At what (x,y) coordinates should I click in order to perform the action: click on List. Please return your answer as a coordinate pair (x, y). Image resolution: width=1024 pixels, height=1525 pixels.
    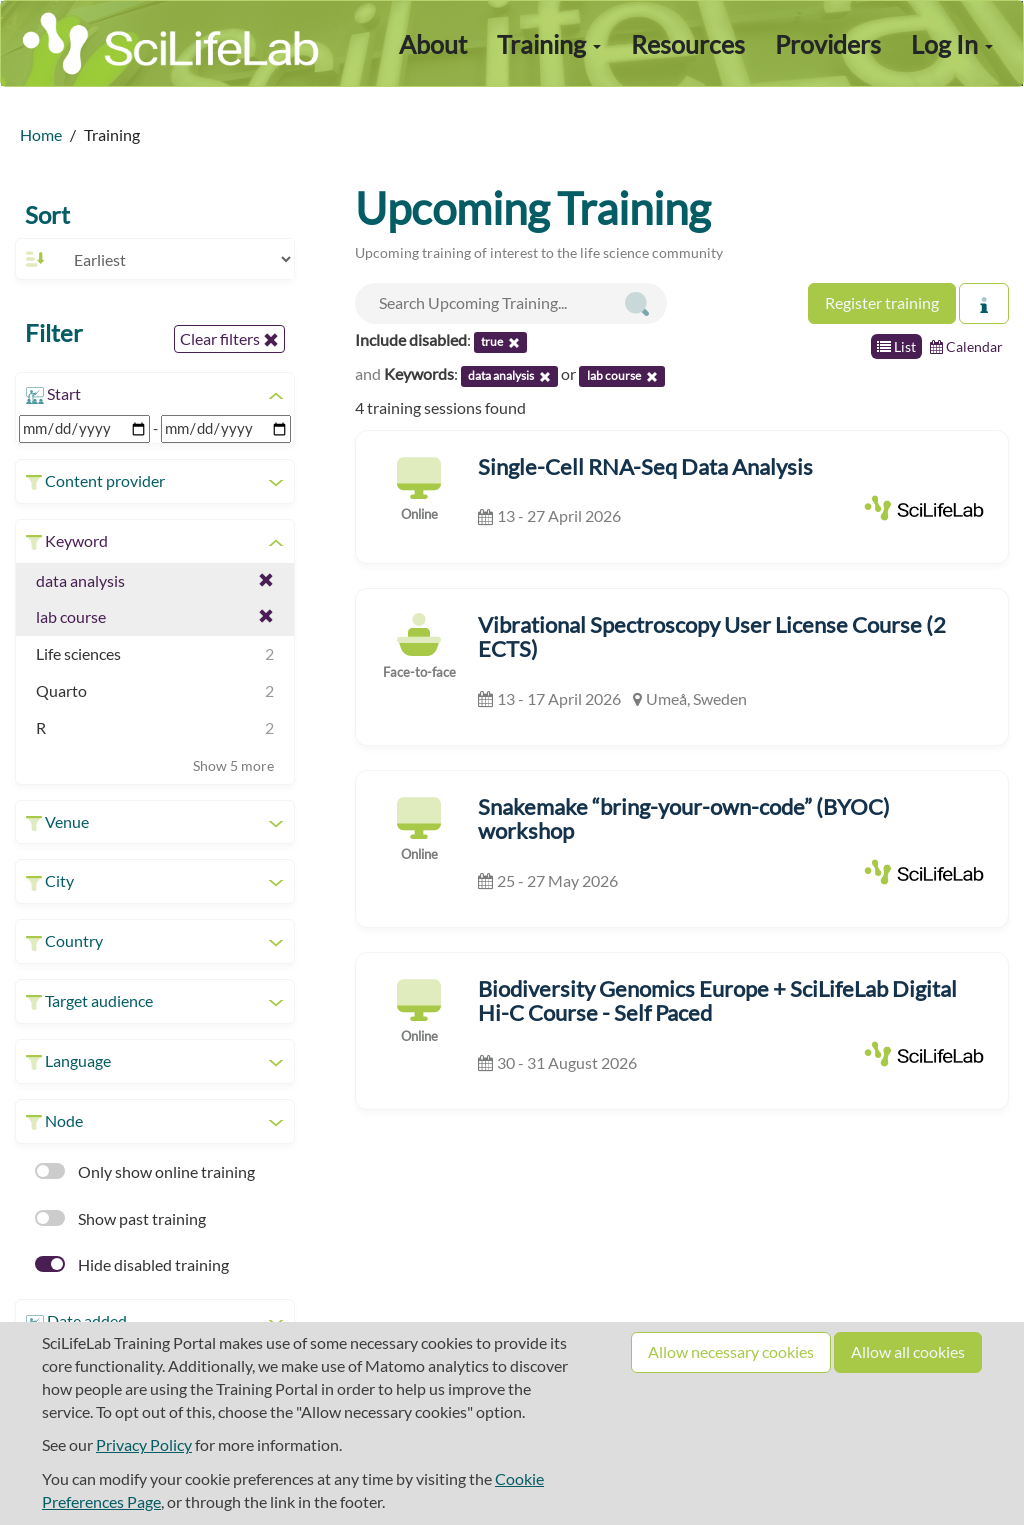
    Looking at the image, I should click on (896, 346).